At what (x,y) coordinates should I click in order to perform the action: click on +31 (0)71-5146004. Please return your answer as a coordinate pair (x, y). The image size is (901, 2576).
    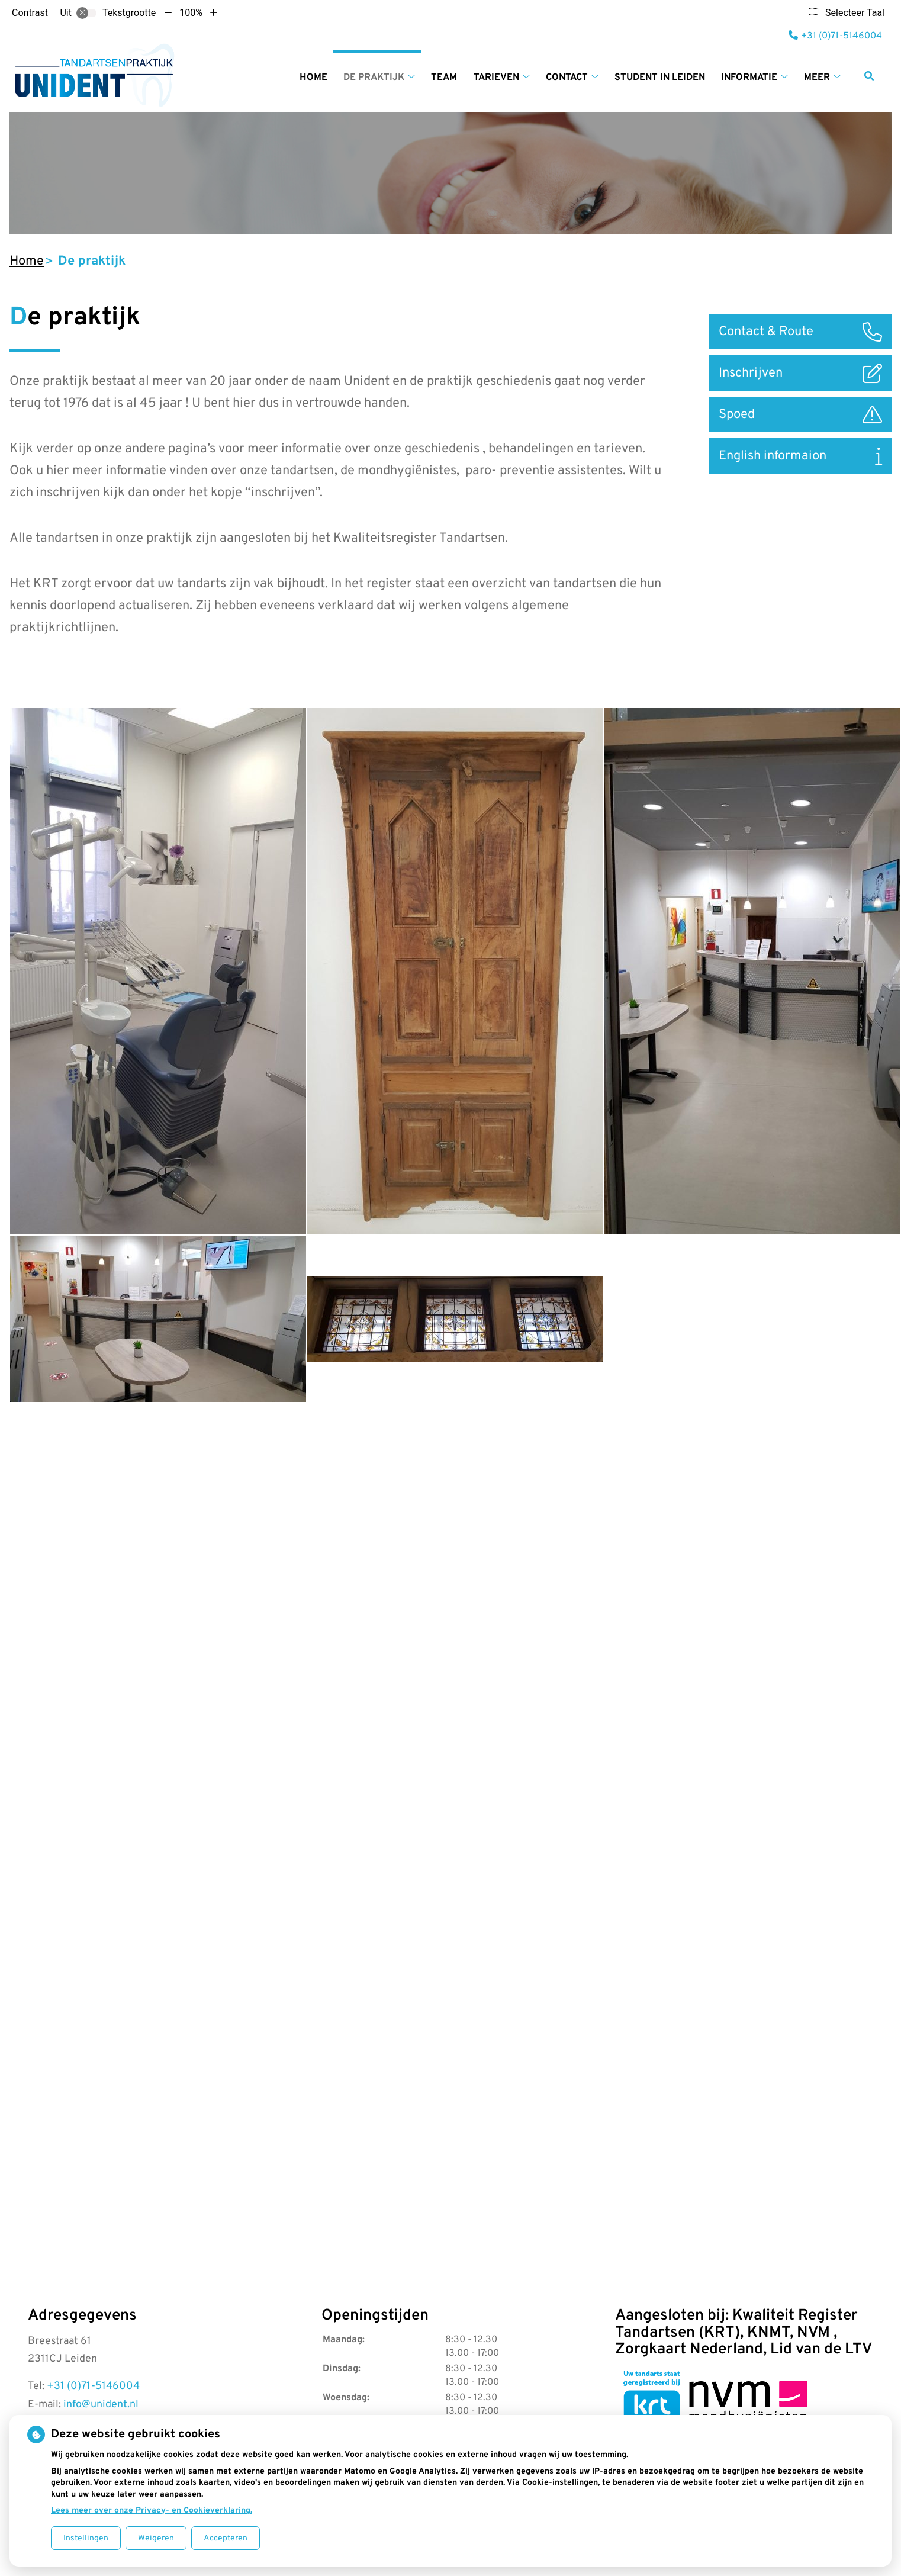
    Looking at the image, I should click on (93, 2386).